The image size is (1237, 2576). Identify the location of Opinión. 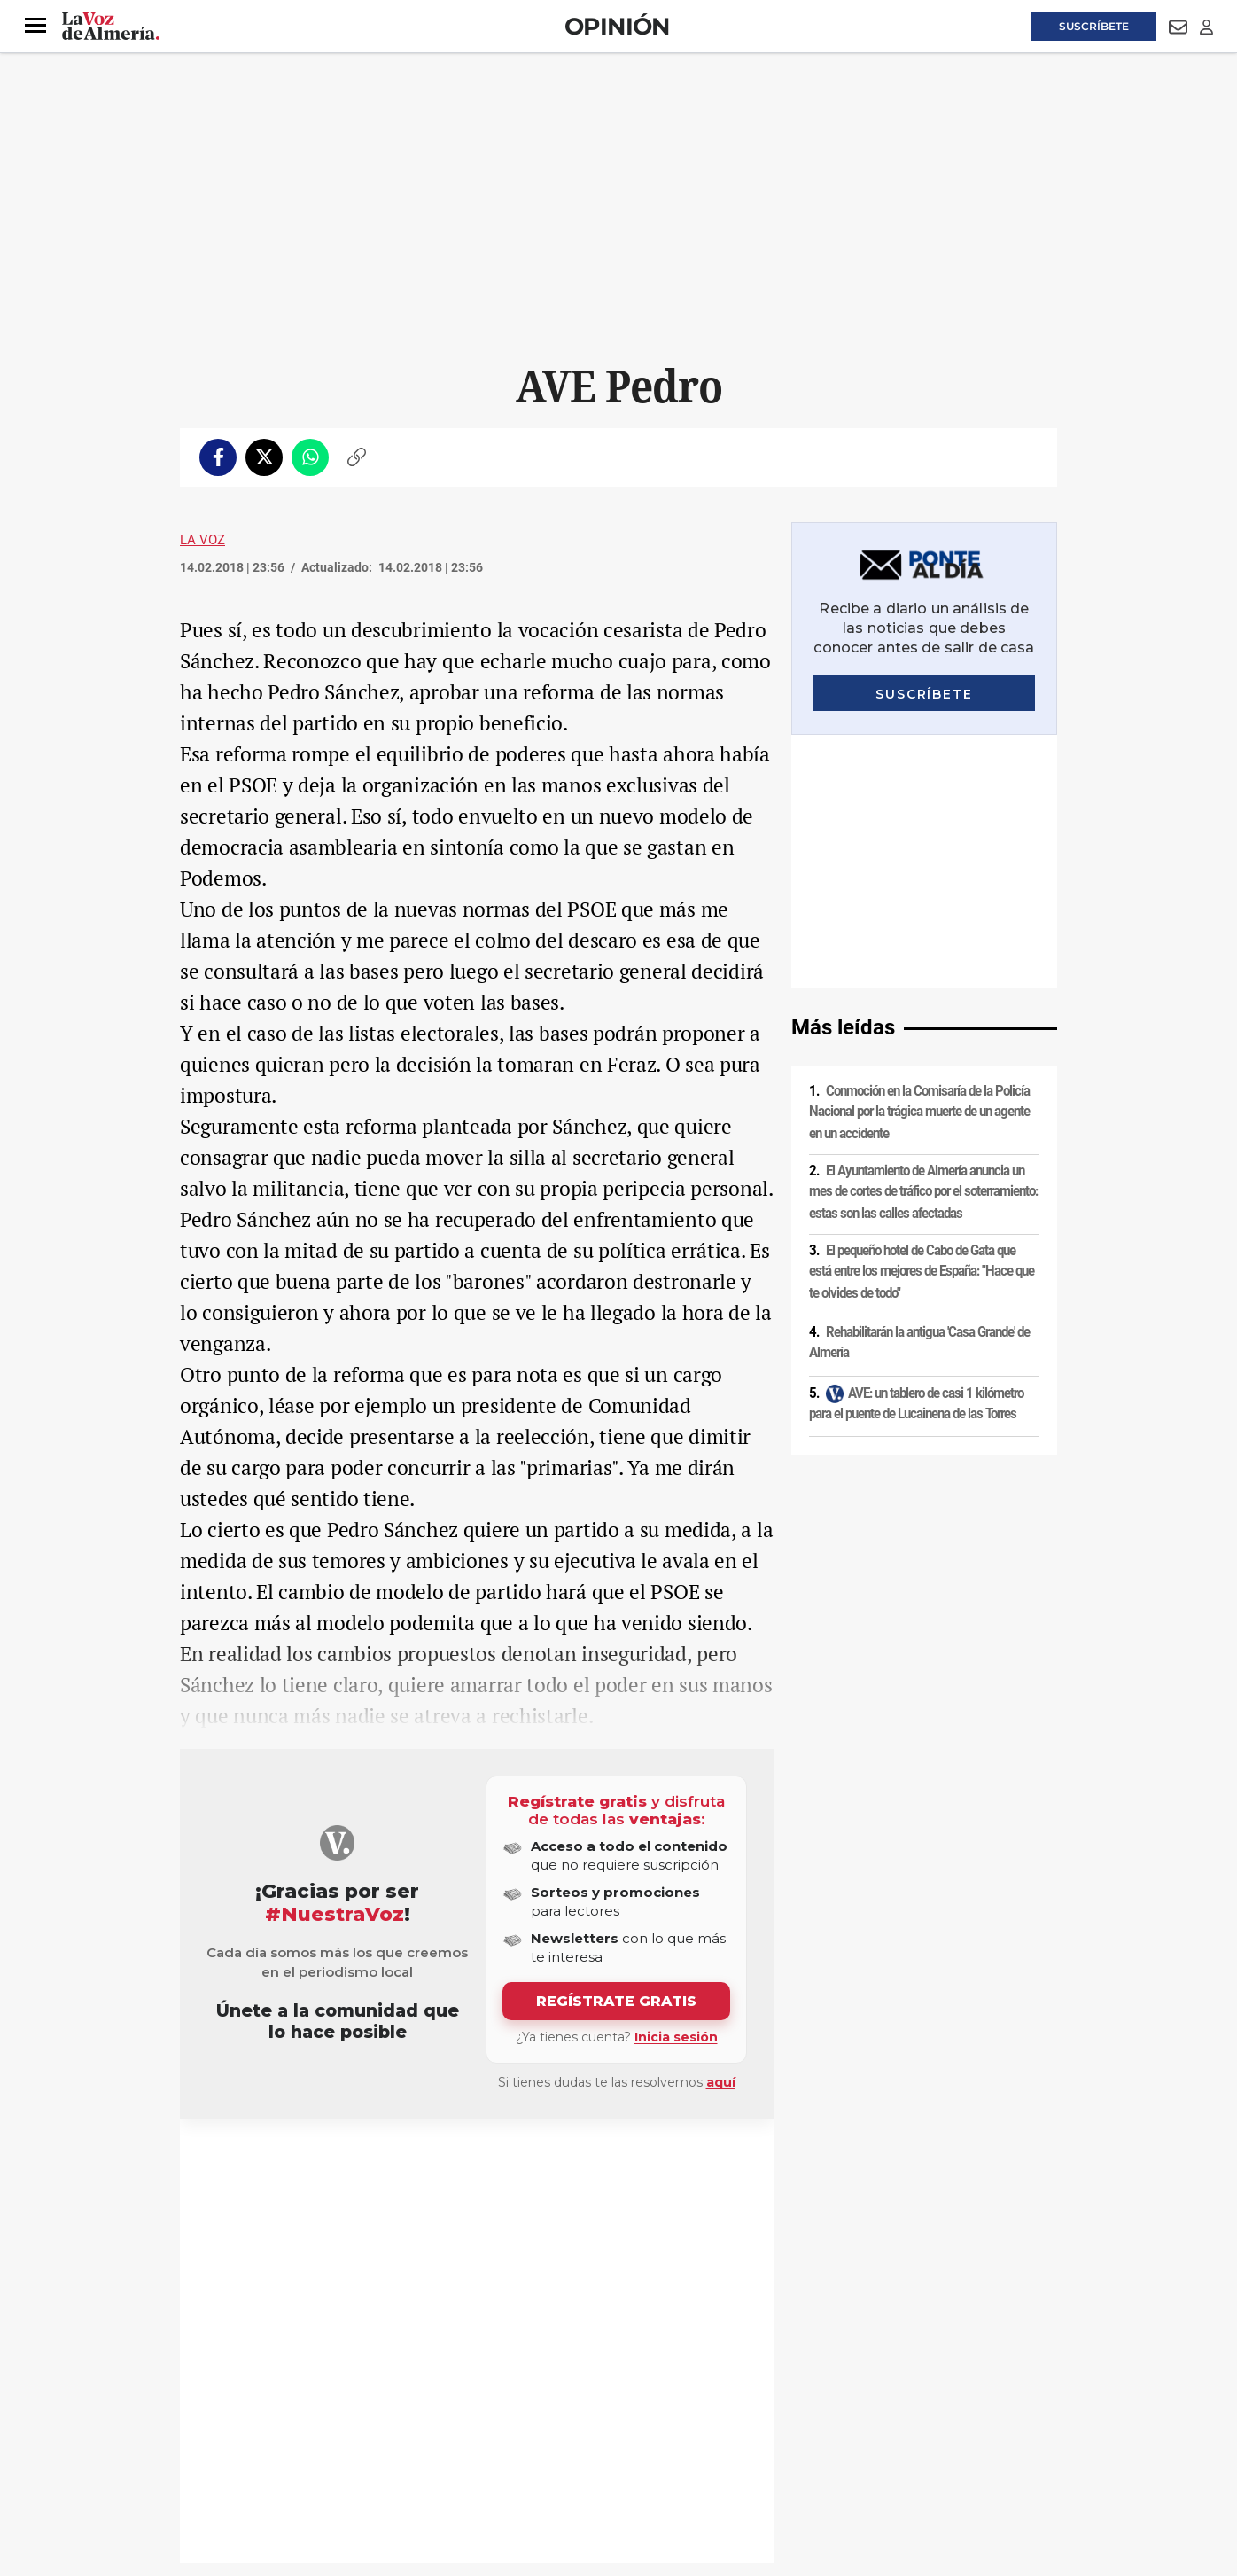
(617, 26).